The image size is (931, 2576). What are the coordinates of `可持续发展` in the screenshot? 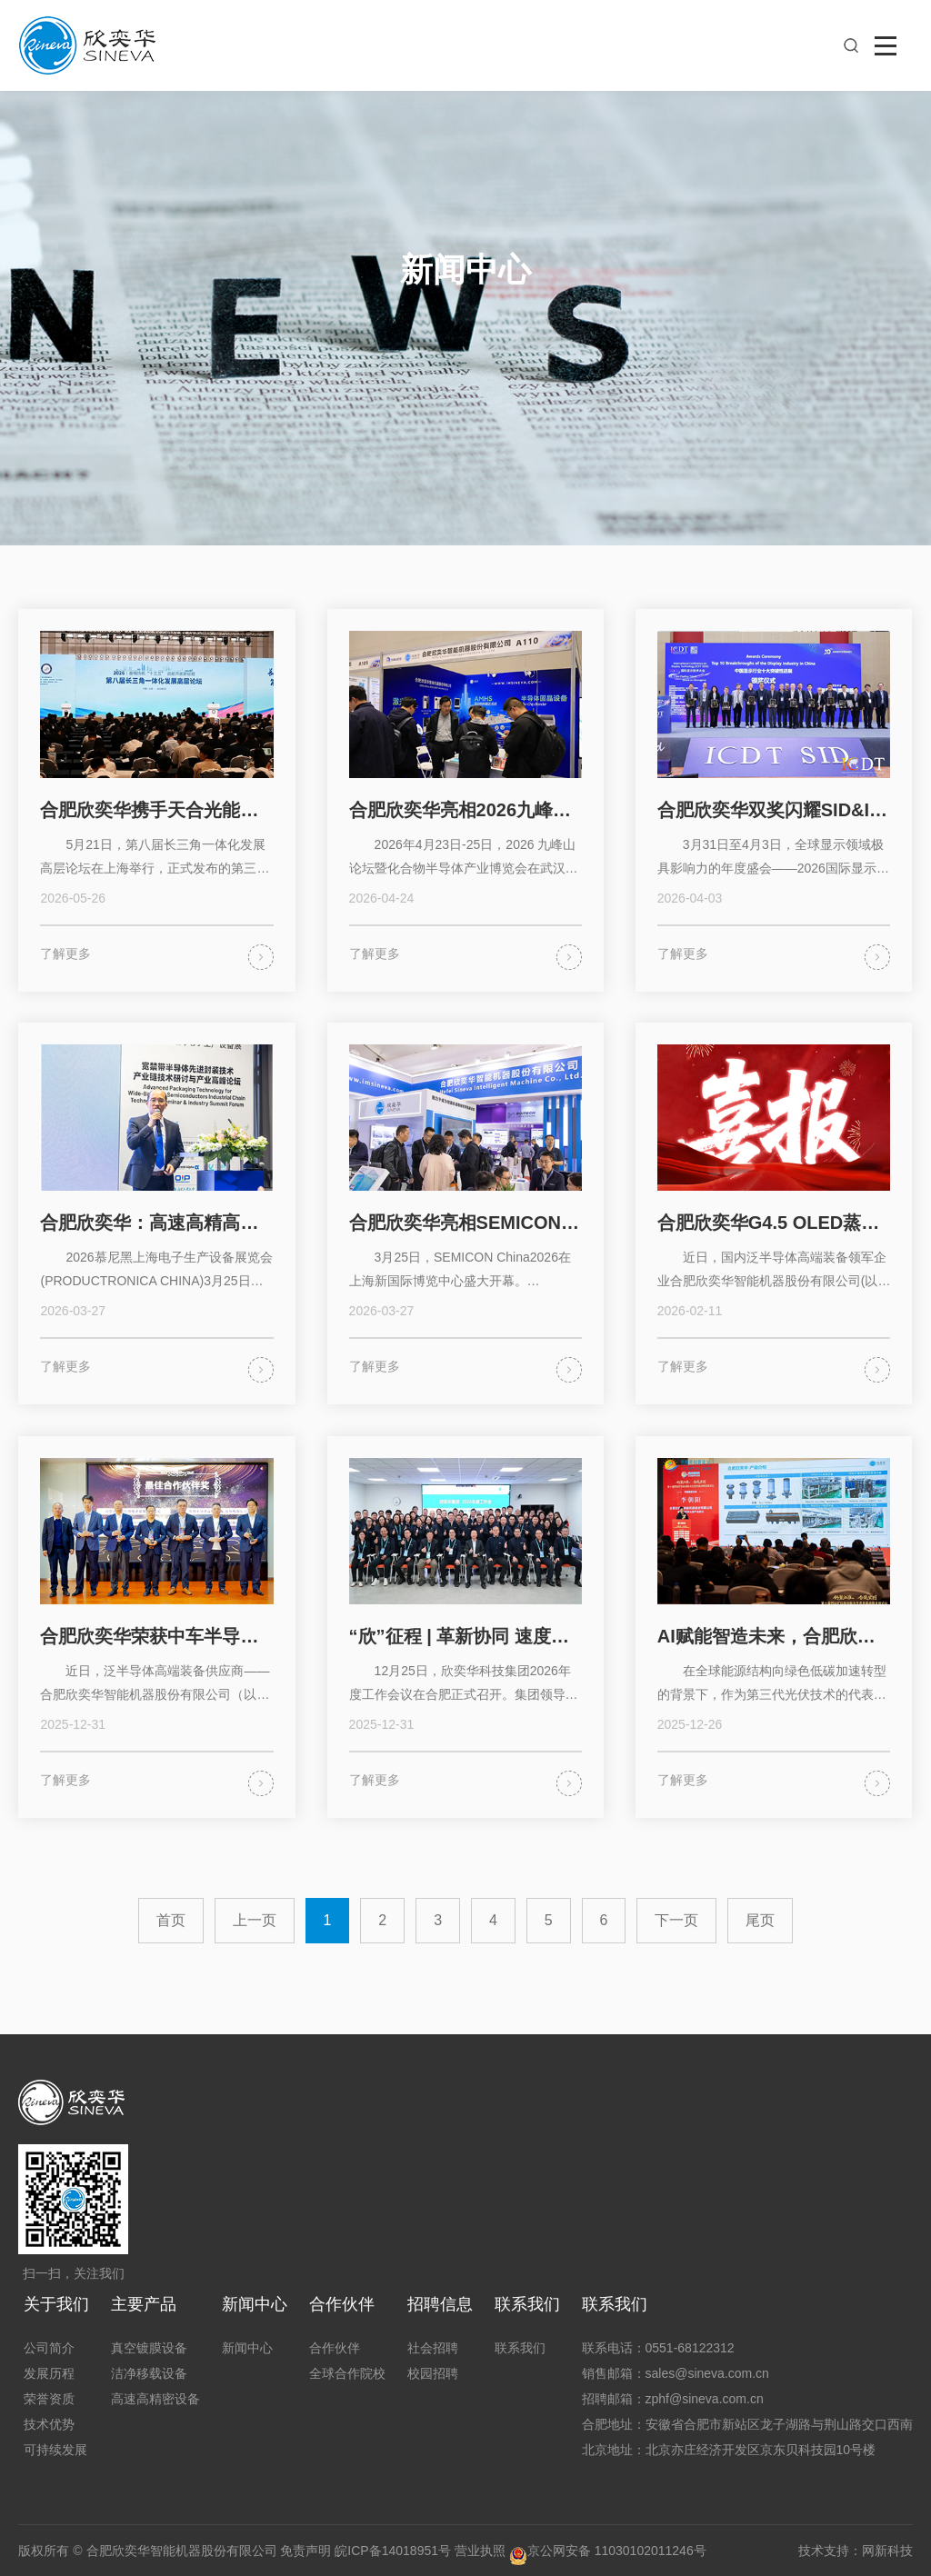 It's located at (55, 2449).